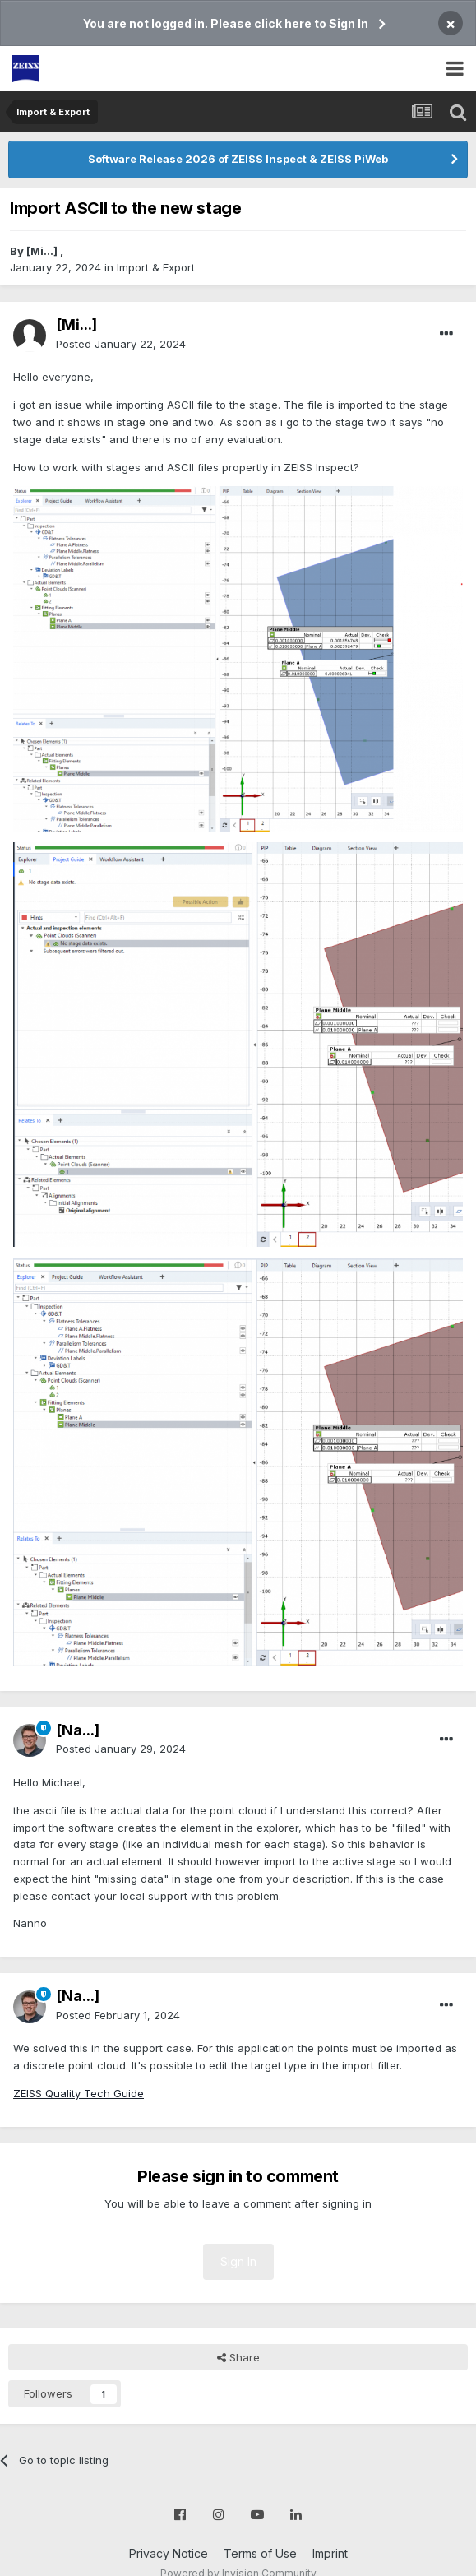 This screenshot has height=2576, width=476. Describe the element at coordinates (121, 343) in the screenshot. I see `Posted` at that location.